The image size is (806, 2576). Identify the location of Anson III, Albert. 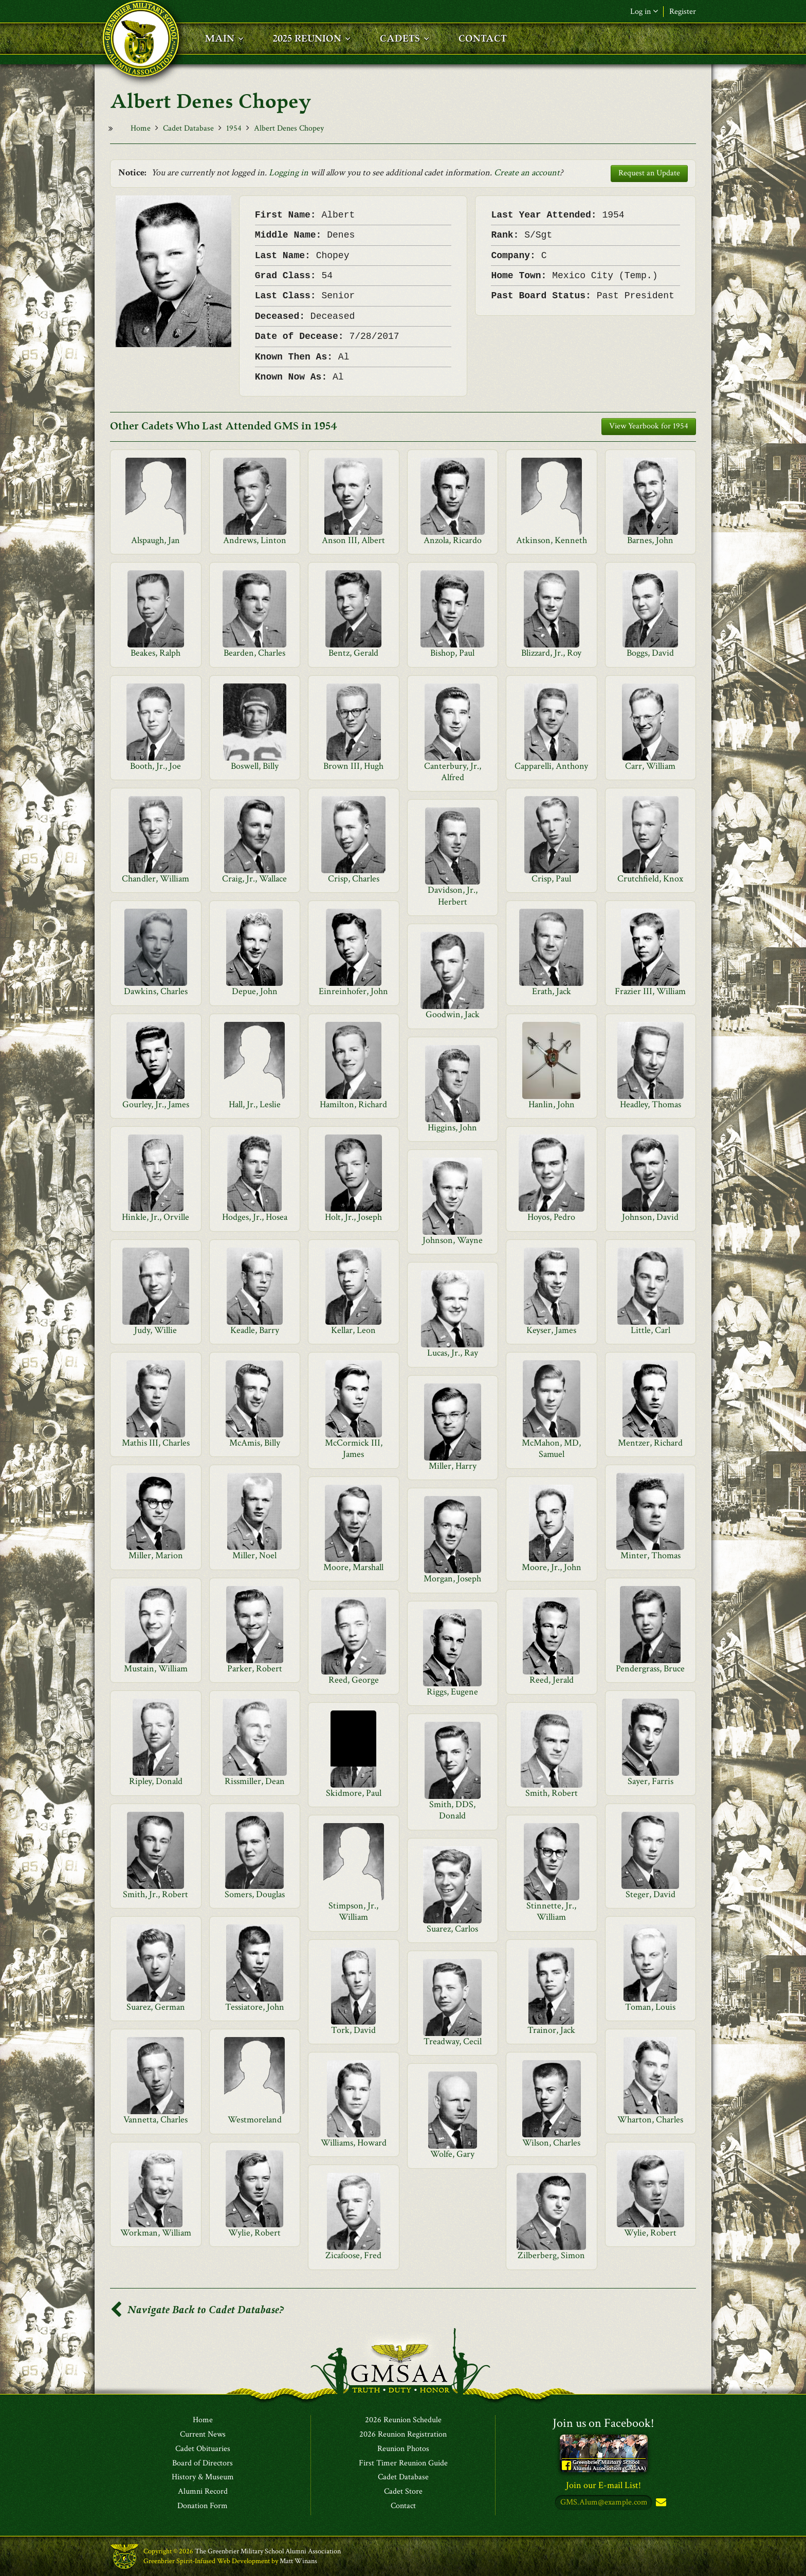
(353, 540).